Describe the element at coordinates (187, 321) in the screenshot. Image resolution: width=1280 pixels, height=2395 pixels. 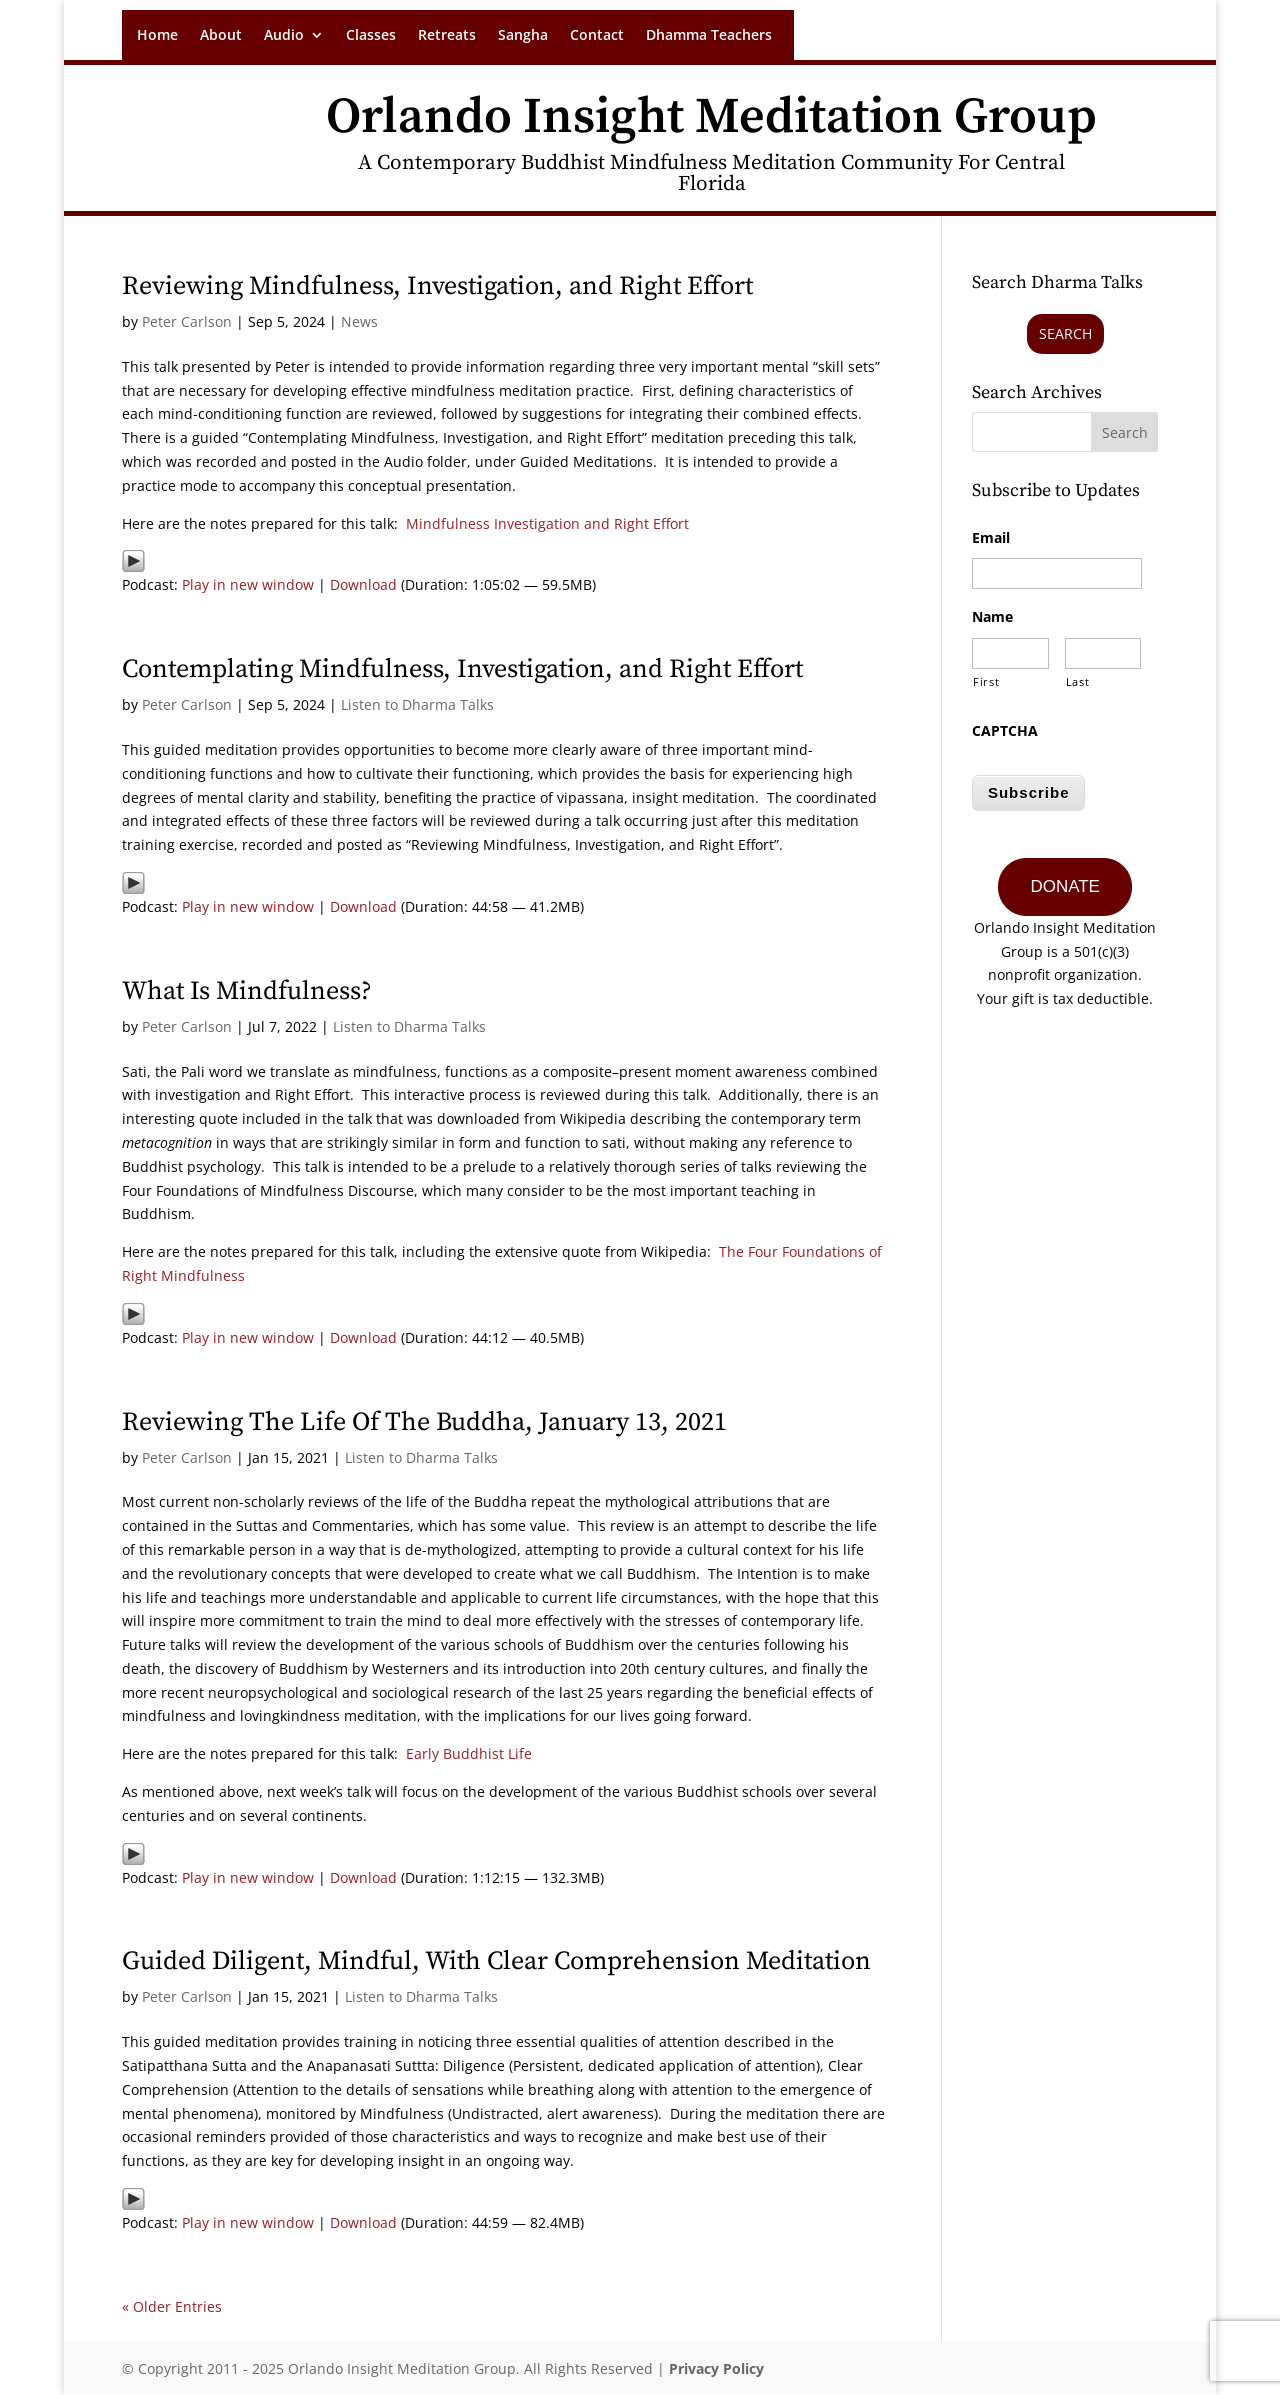
I see `Peter Carlson` at that location.